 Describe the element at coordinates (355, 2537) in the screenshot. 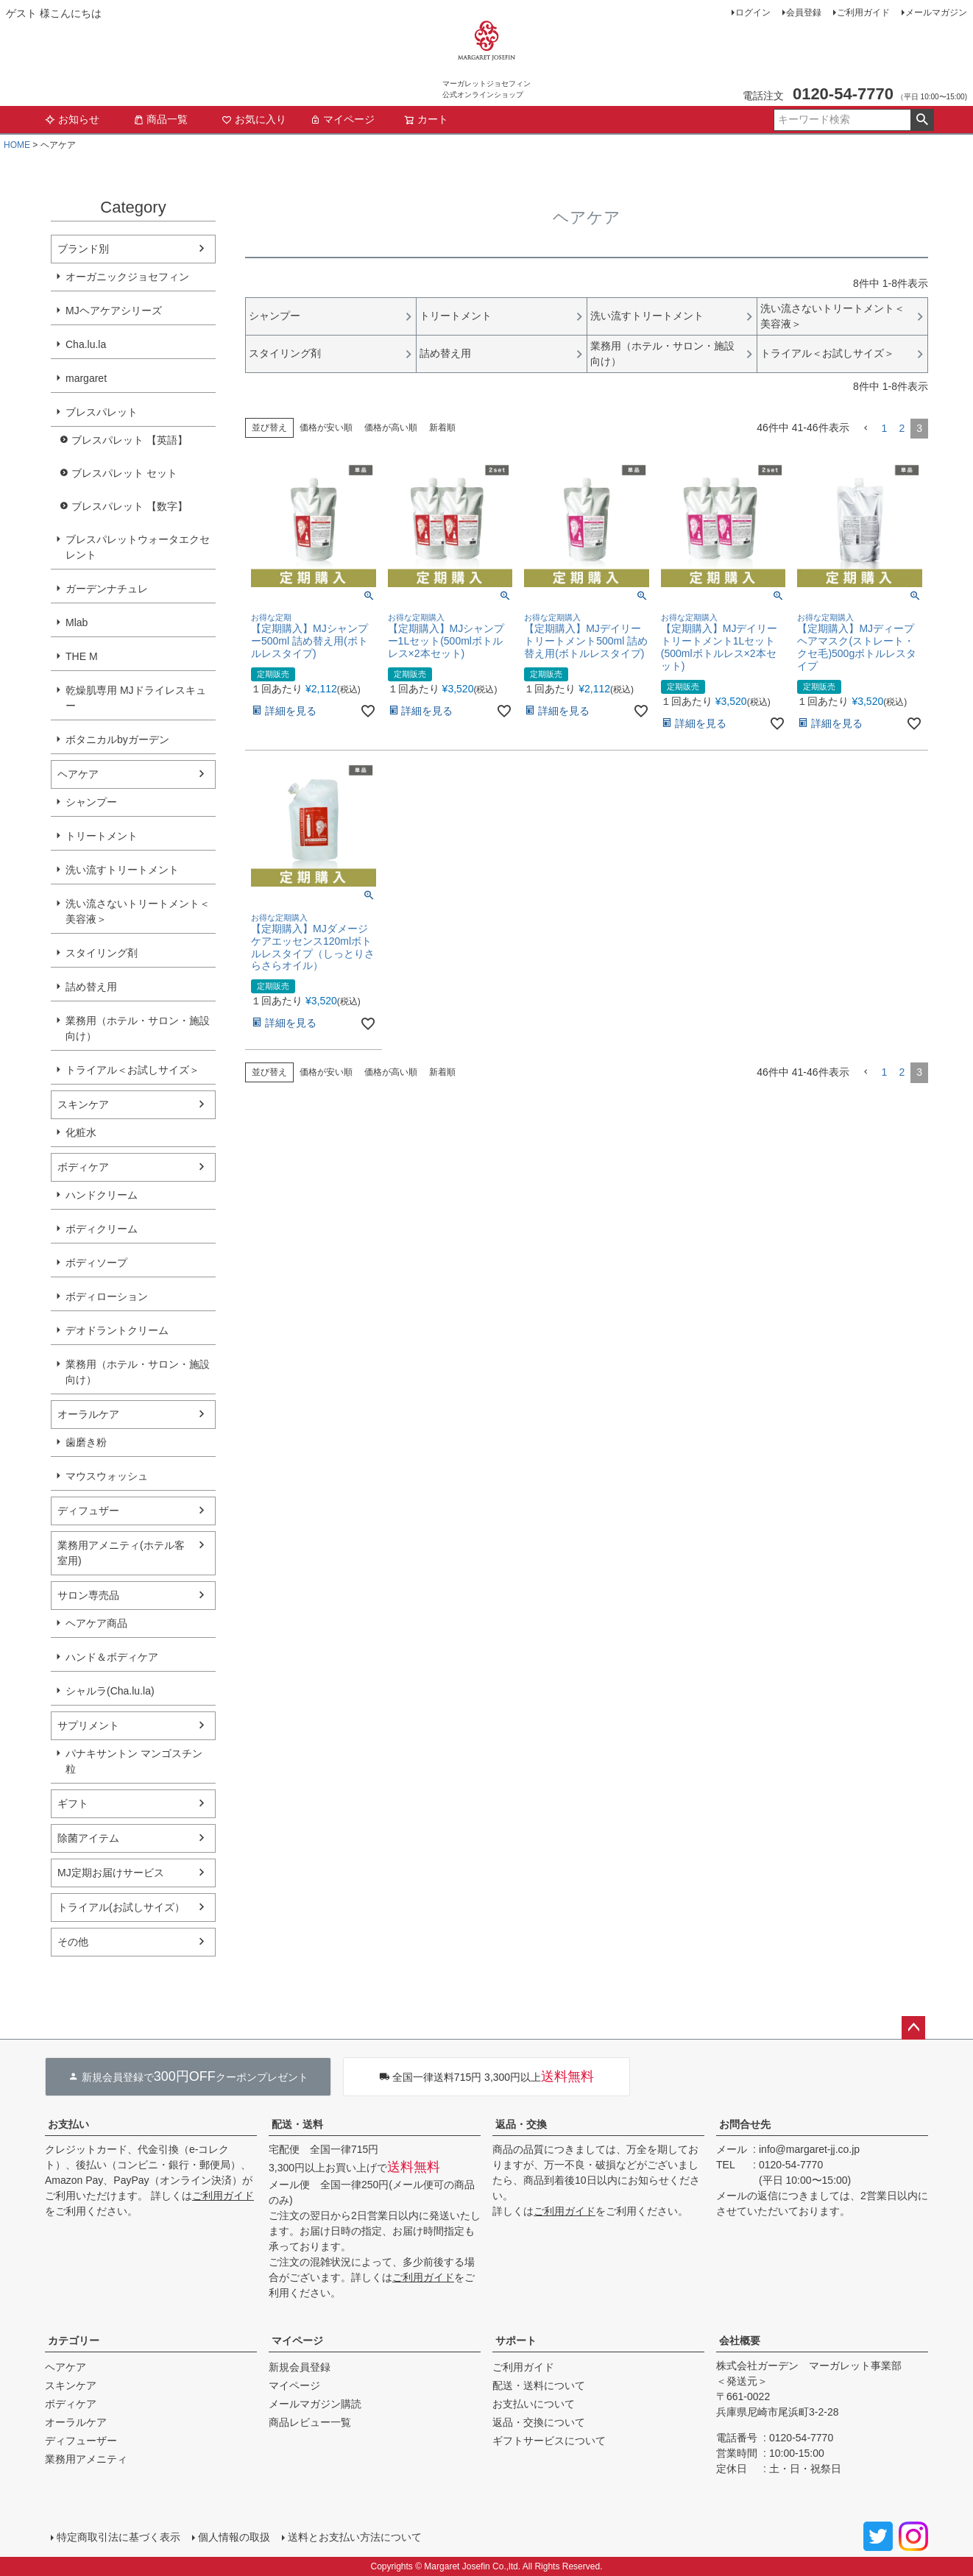

I see `送料とお支払い方法について` at that location.